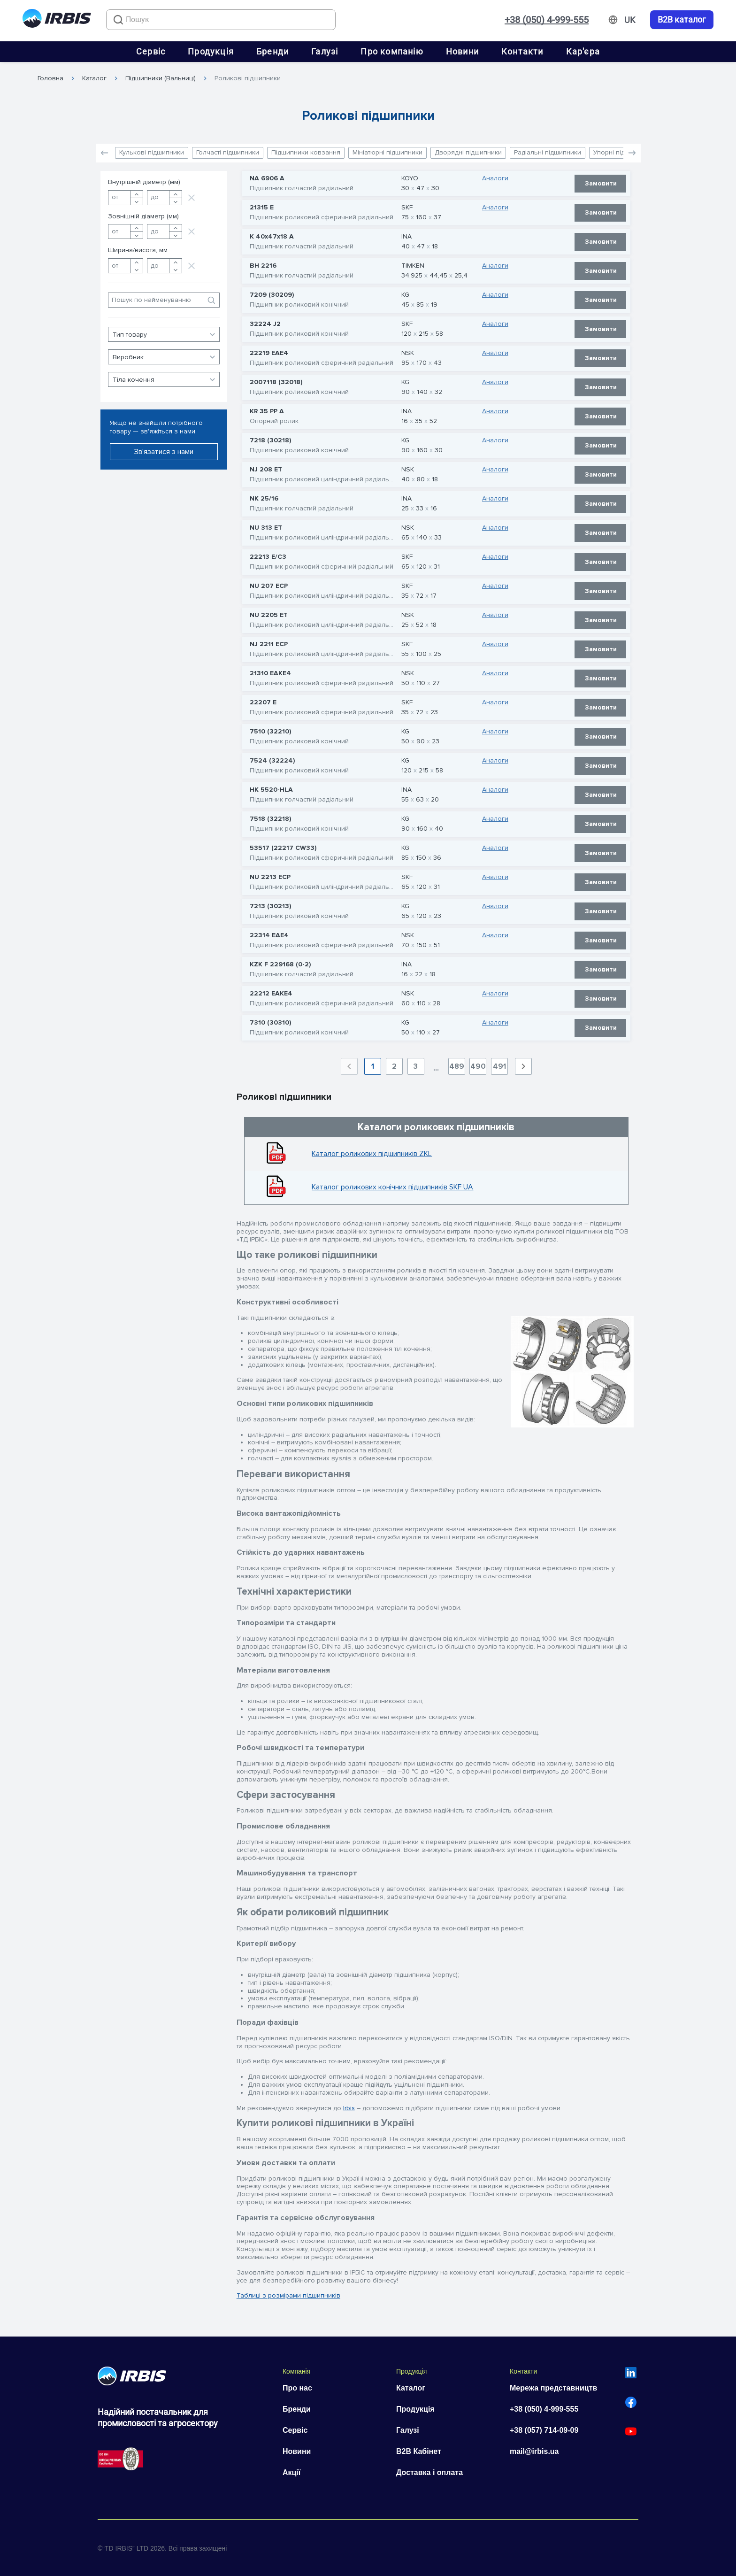 Image resolution: width=736 pixels, height=2576 pixels. Describe the element at coordinates (94, 78) in the screenshot. I see `Каталог` at that location.